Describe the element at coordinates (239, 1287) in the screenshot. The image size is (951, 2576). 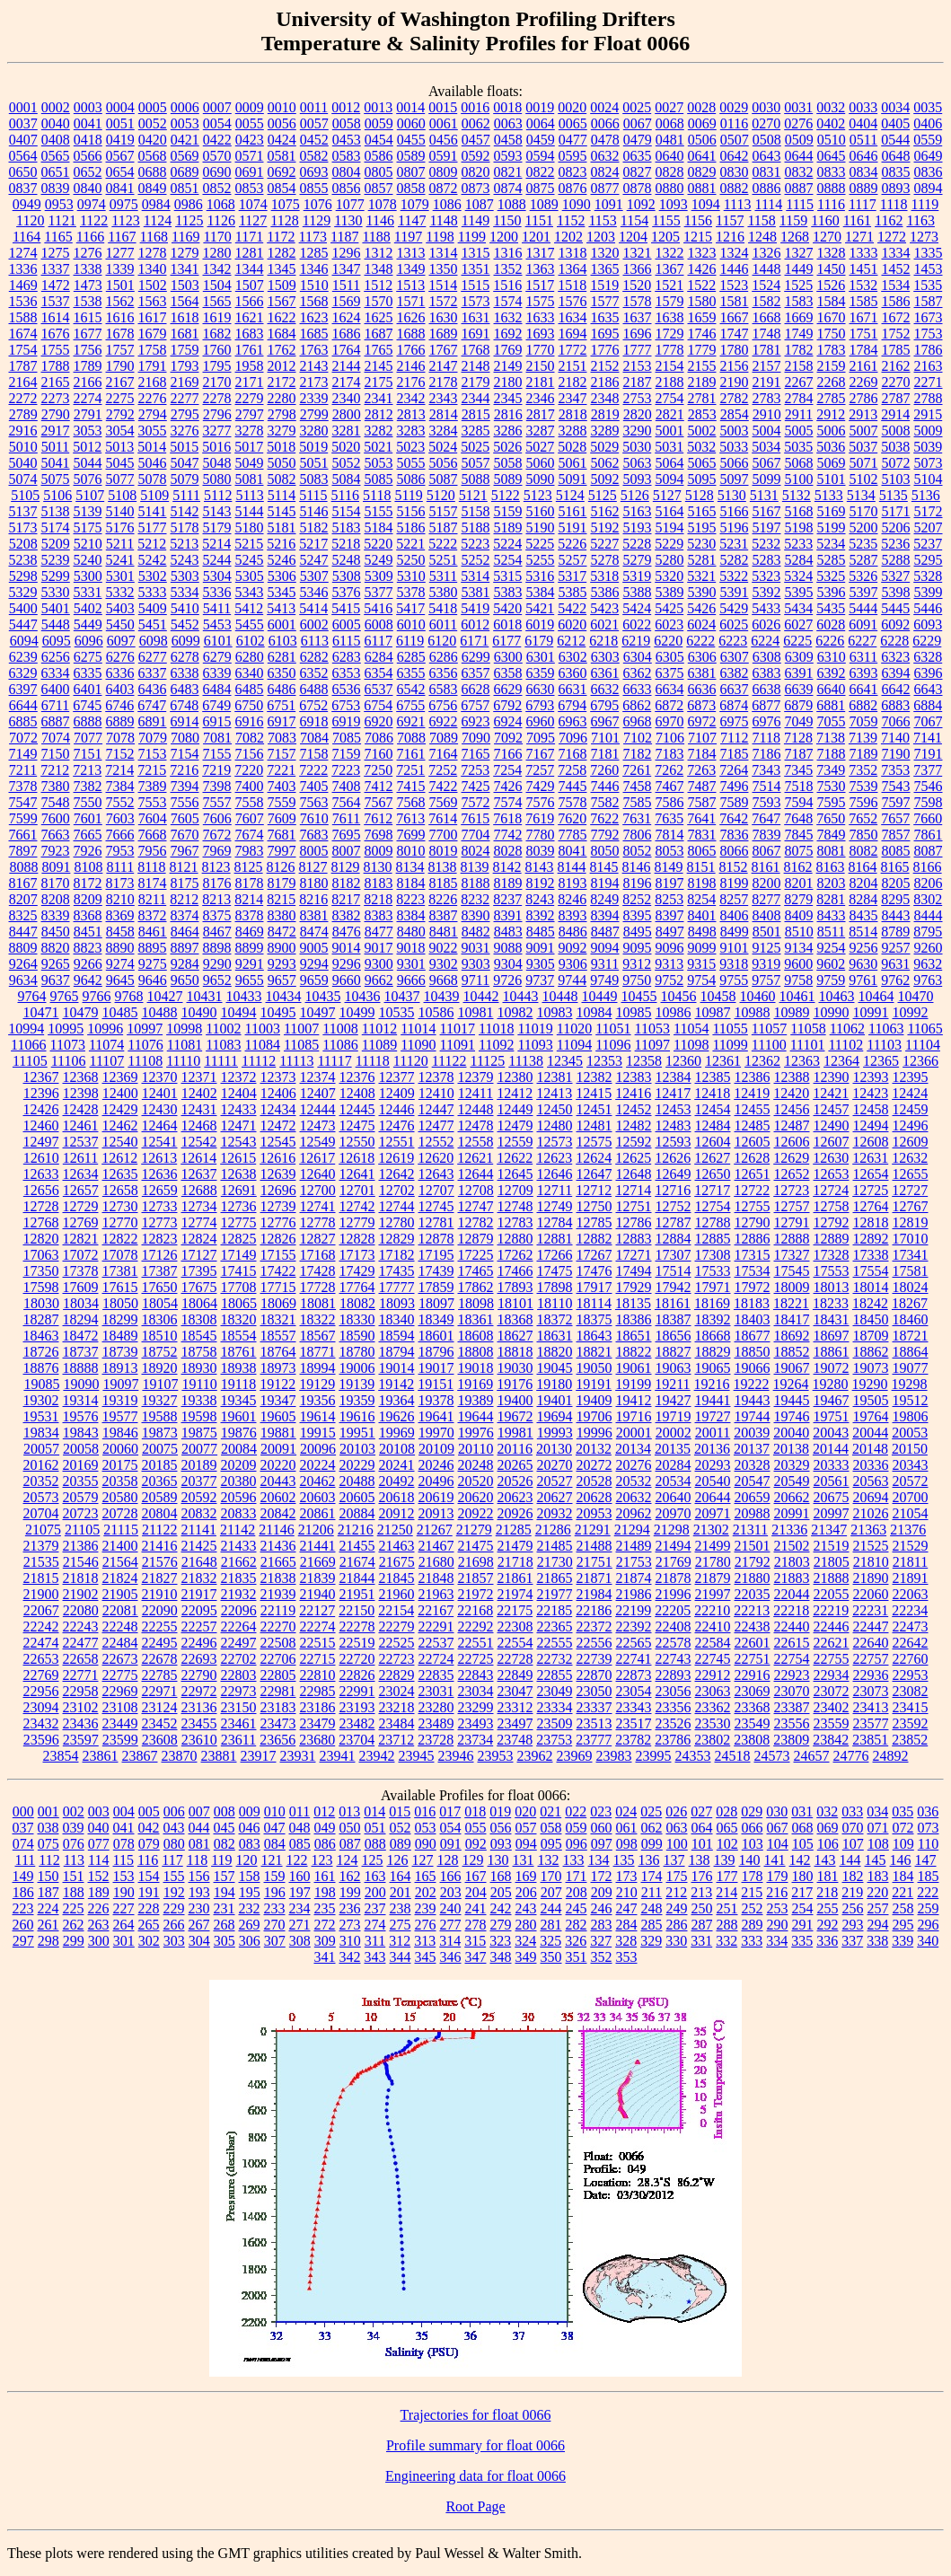
I see `17708` at that location.